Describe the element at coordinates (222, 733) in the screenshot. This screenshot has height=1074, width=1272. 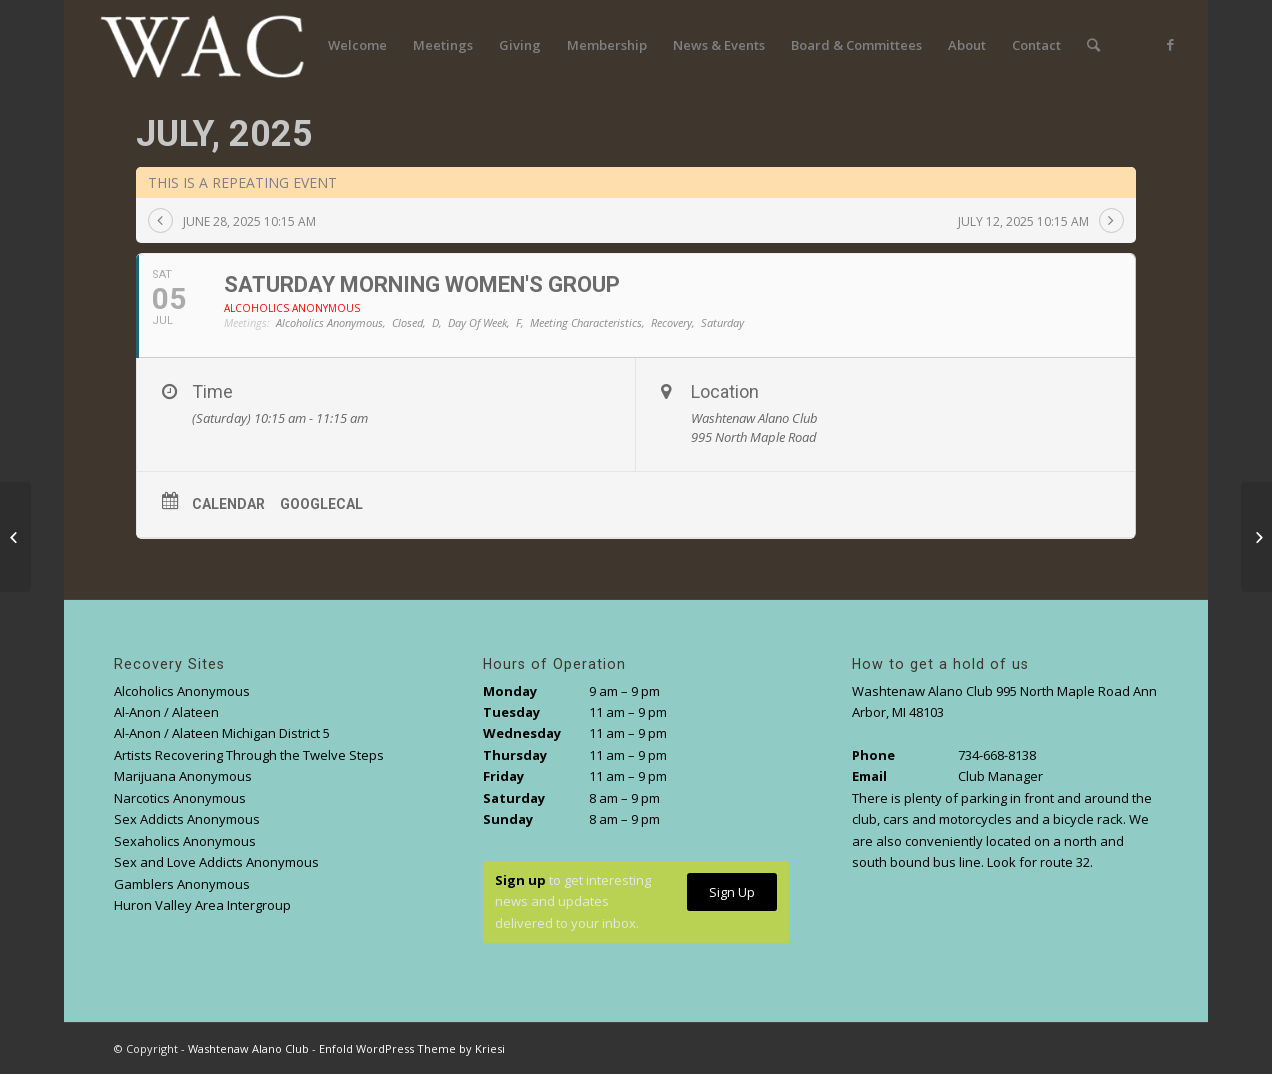
I see `Al-Anon / Alateen Michigan District 5` at that location.